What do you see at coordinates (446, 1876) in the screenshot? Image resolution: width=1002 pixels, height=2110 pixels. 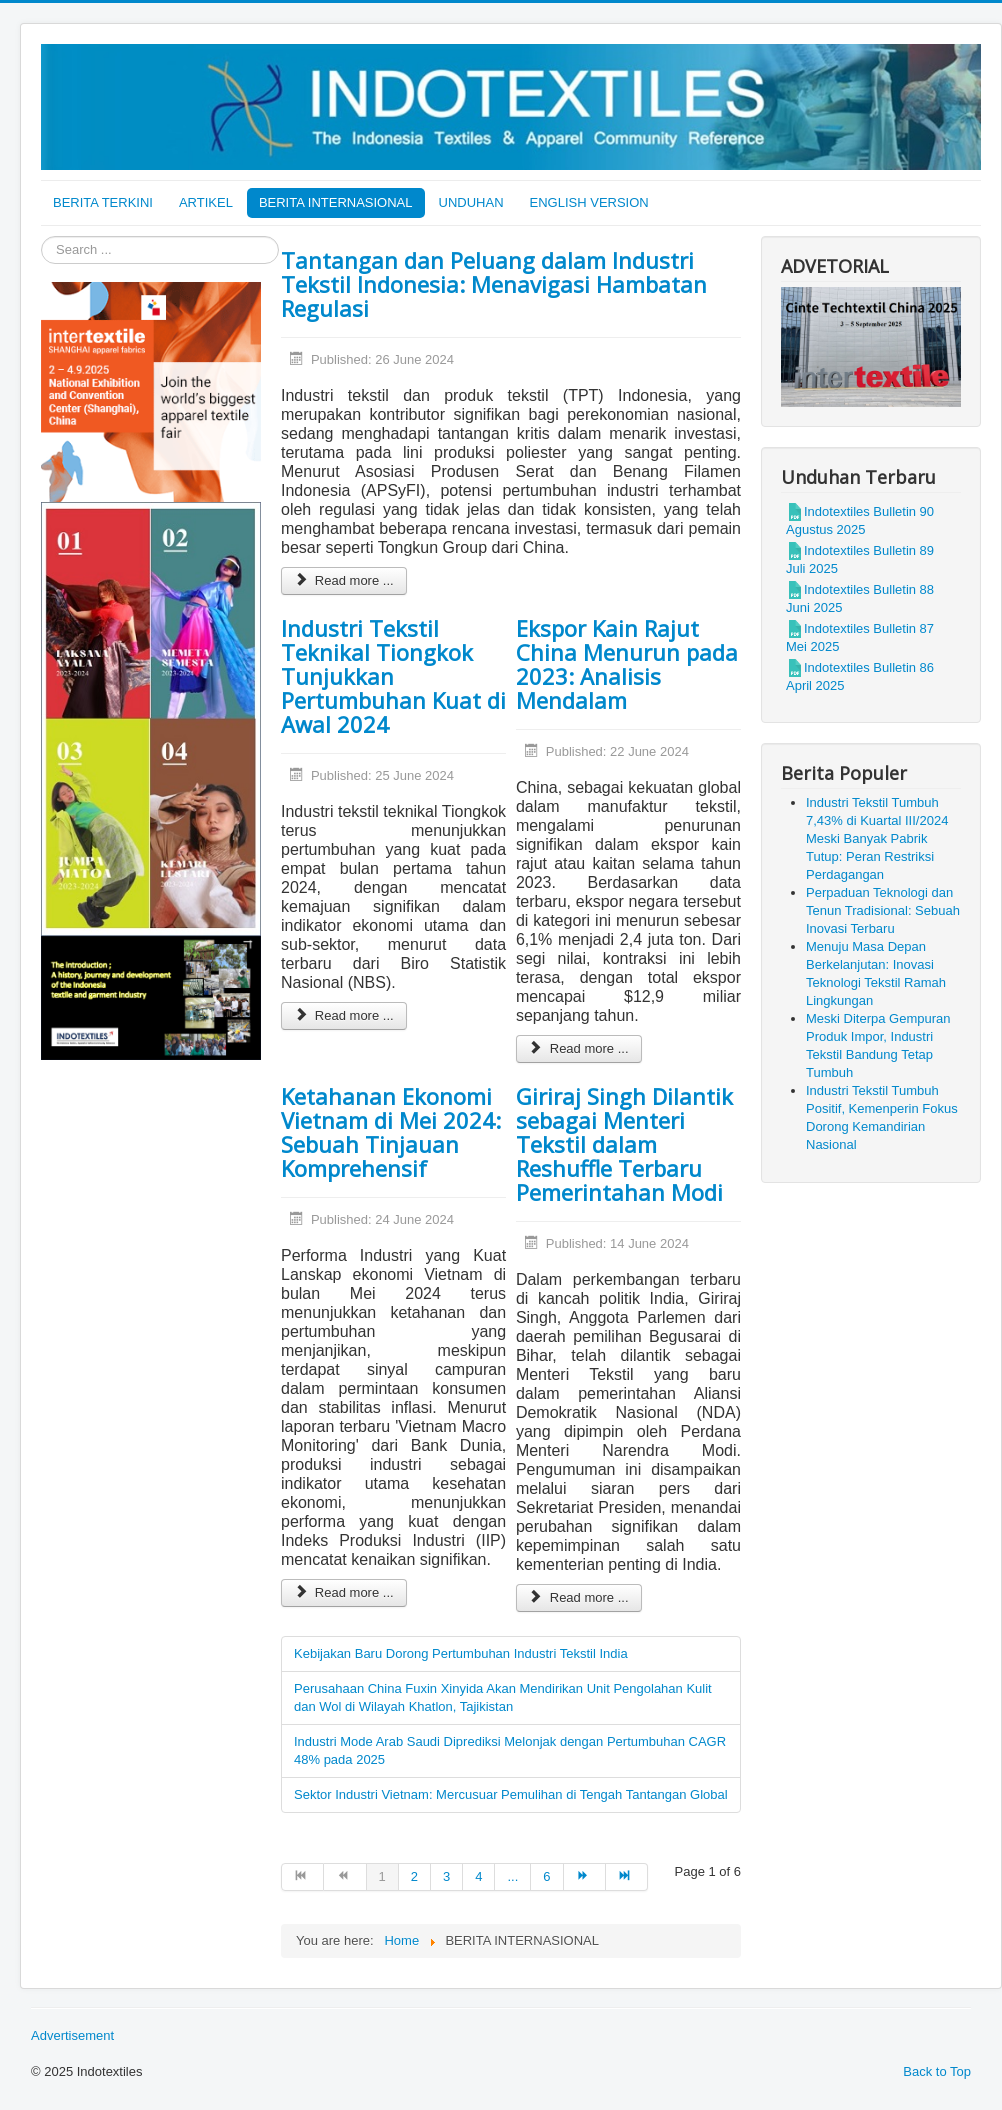 I see `3 [Go to page 3]` at bounding box center [446, 1876].